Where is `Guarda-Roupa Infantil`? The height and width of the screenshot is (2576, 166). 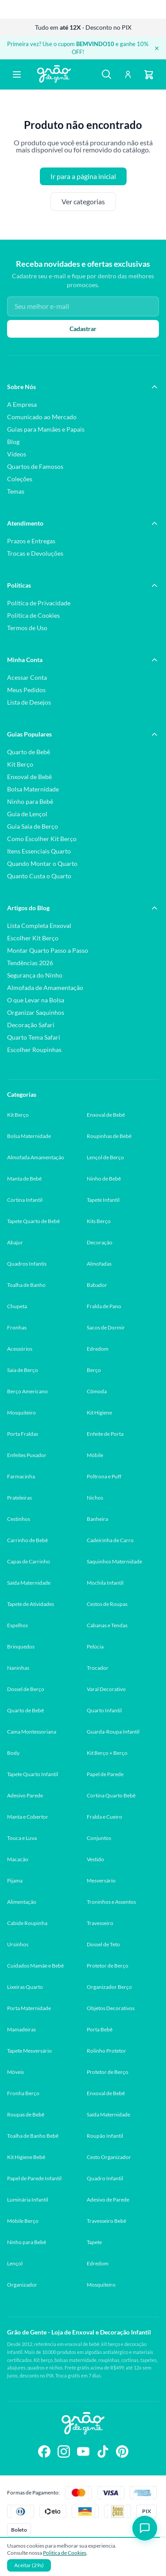
Guarda-Roupa Infantil is located at coordinates (113, 1731).